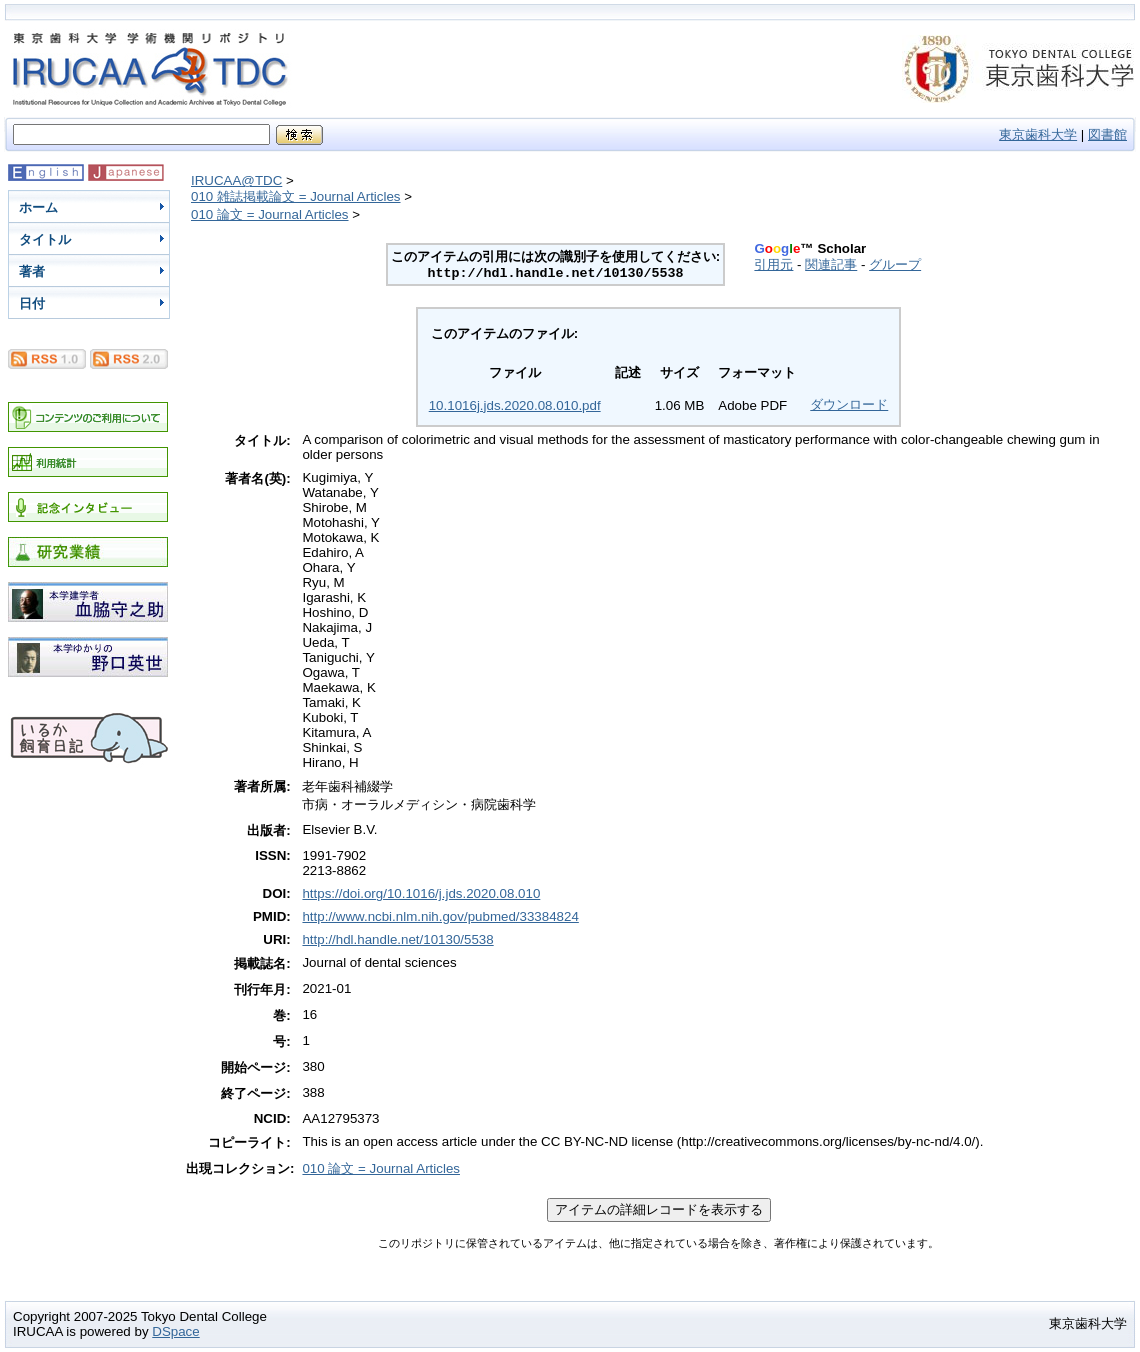  I want to click on 10.1016j.jds.2020.08.010.pdf, so click(515, 405).